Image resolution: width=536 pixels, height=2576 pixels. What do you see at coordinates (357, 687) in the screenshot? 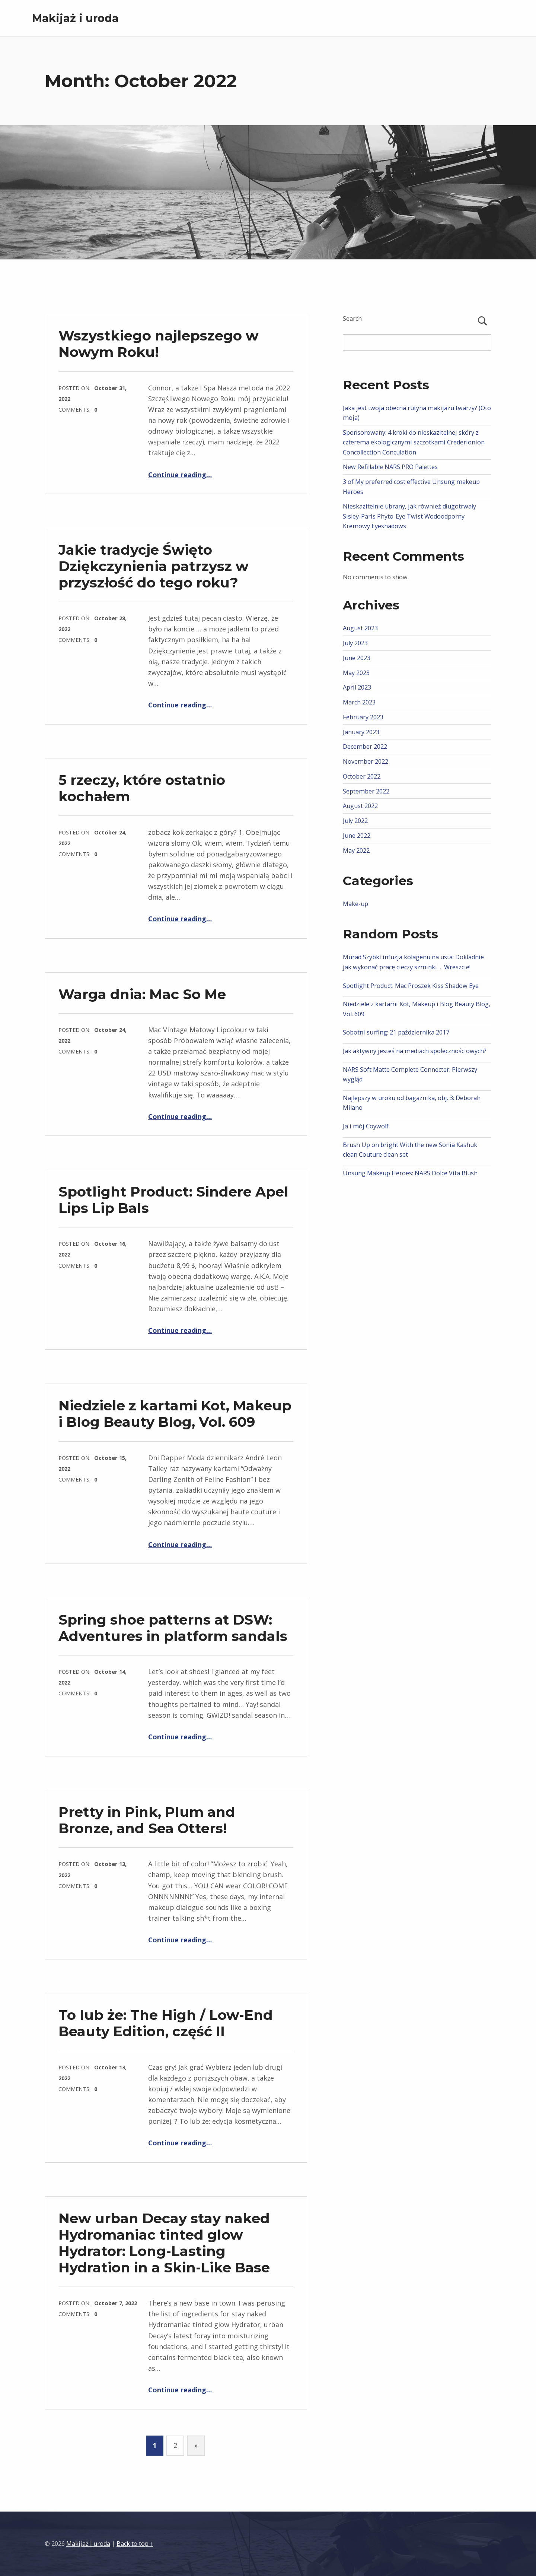
I see `April 2023` at bounding box center [357, 687].